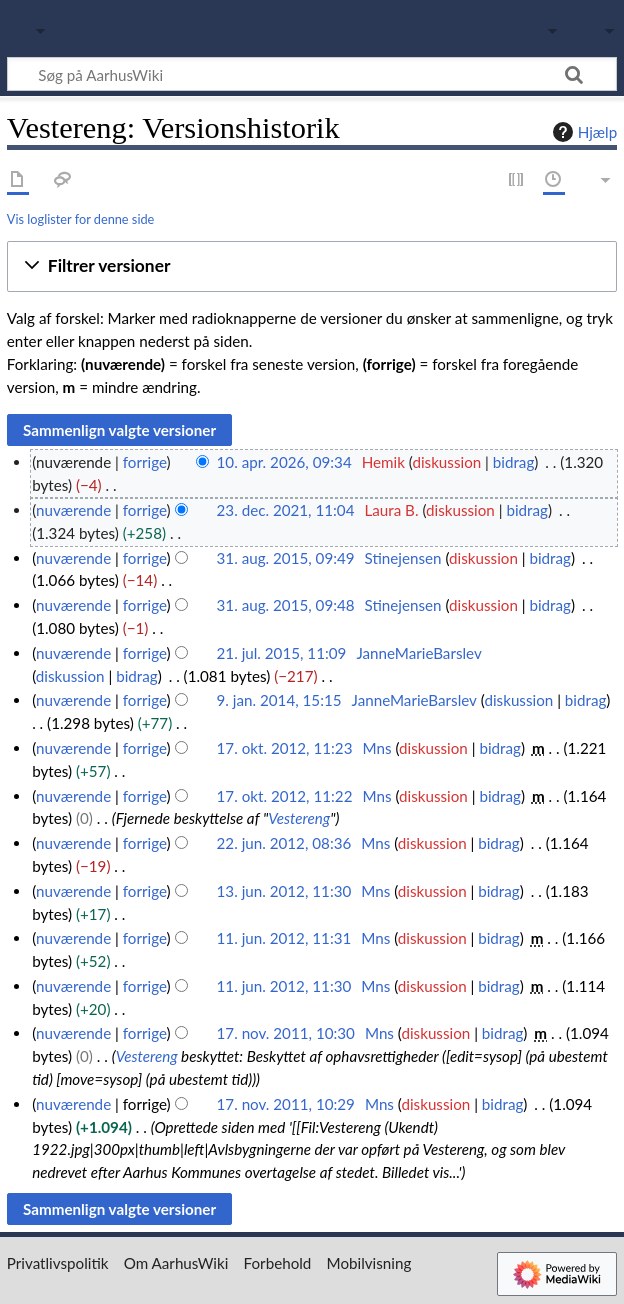  Describe the element at coordinates (278, 1263) in the screenshot. I see `Forbehold` at that location.